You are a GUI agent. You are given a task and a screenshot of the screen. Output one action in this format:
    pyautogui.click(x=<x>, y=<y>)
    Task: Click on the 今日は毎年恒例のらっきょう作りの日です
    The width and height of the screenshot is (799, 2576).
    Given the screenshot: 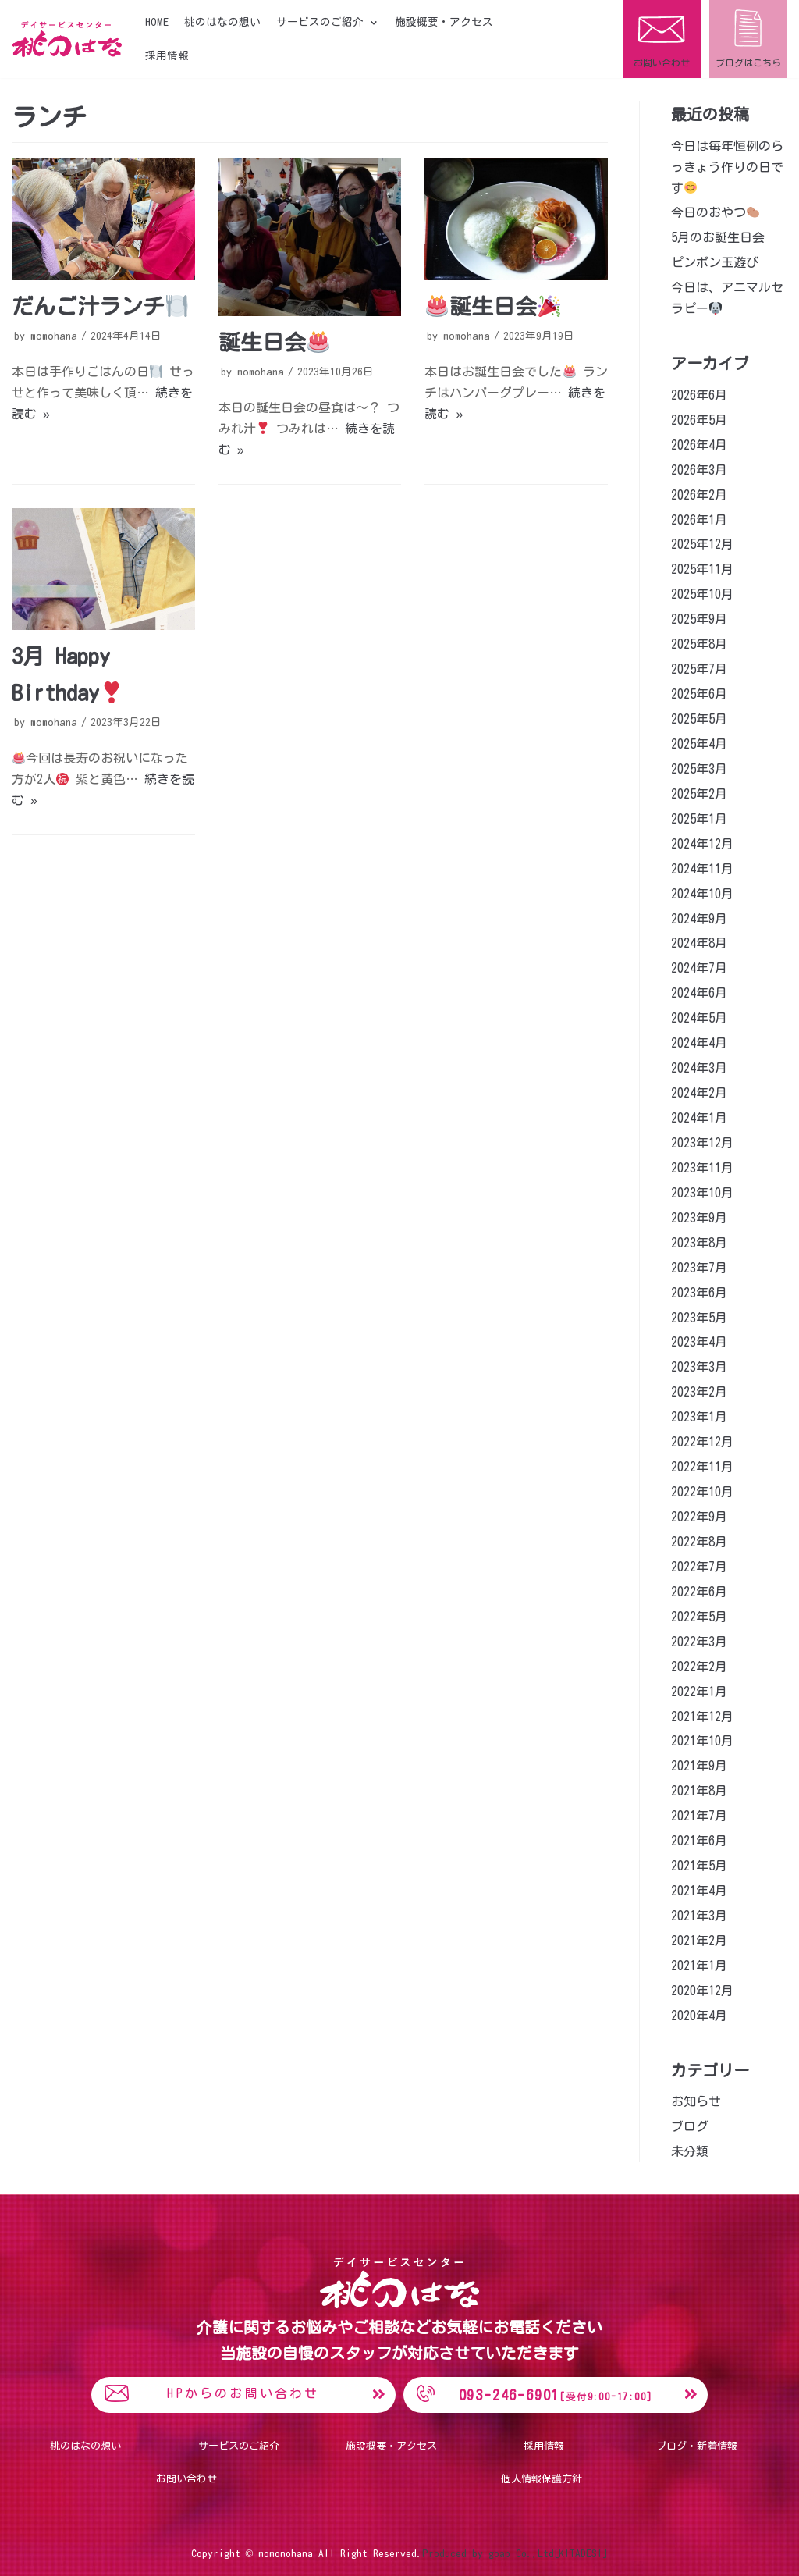 What is the action you would take?
    pyautogui.click(x=727, y=167)
    